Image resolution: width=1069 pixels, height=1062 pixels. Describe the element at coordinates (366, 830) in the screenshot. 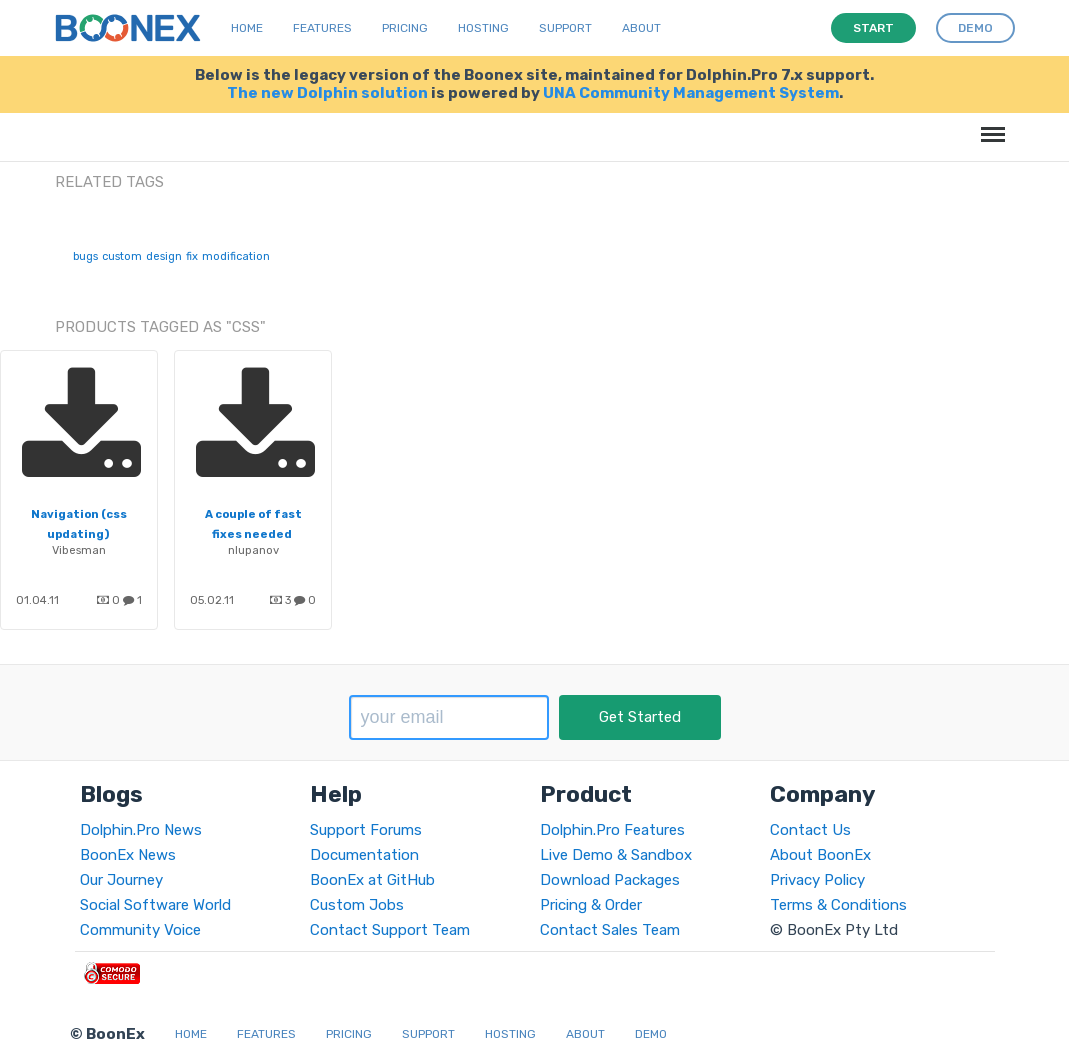

I see `Support Forums` at that location.